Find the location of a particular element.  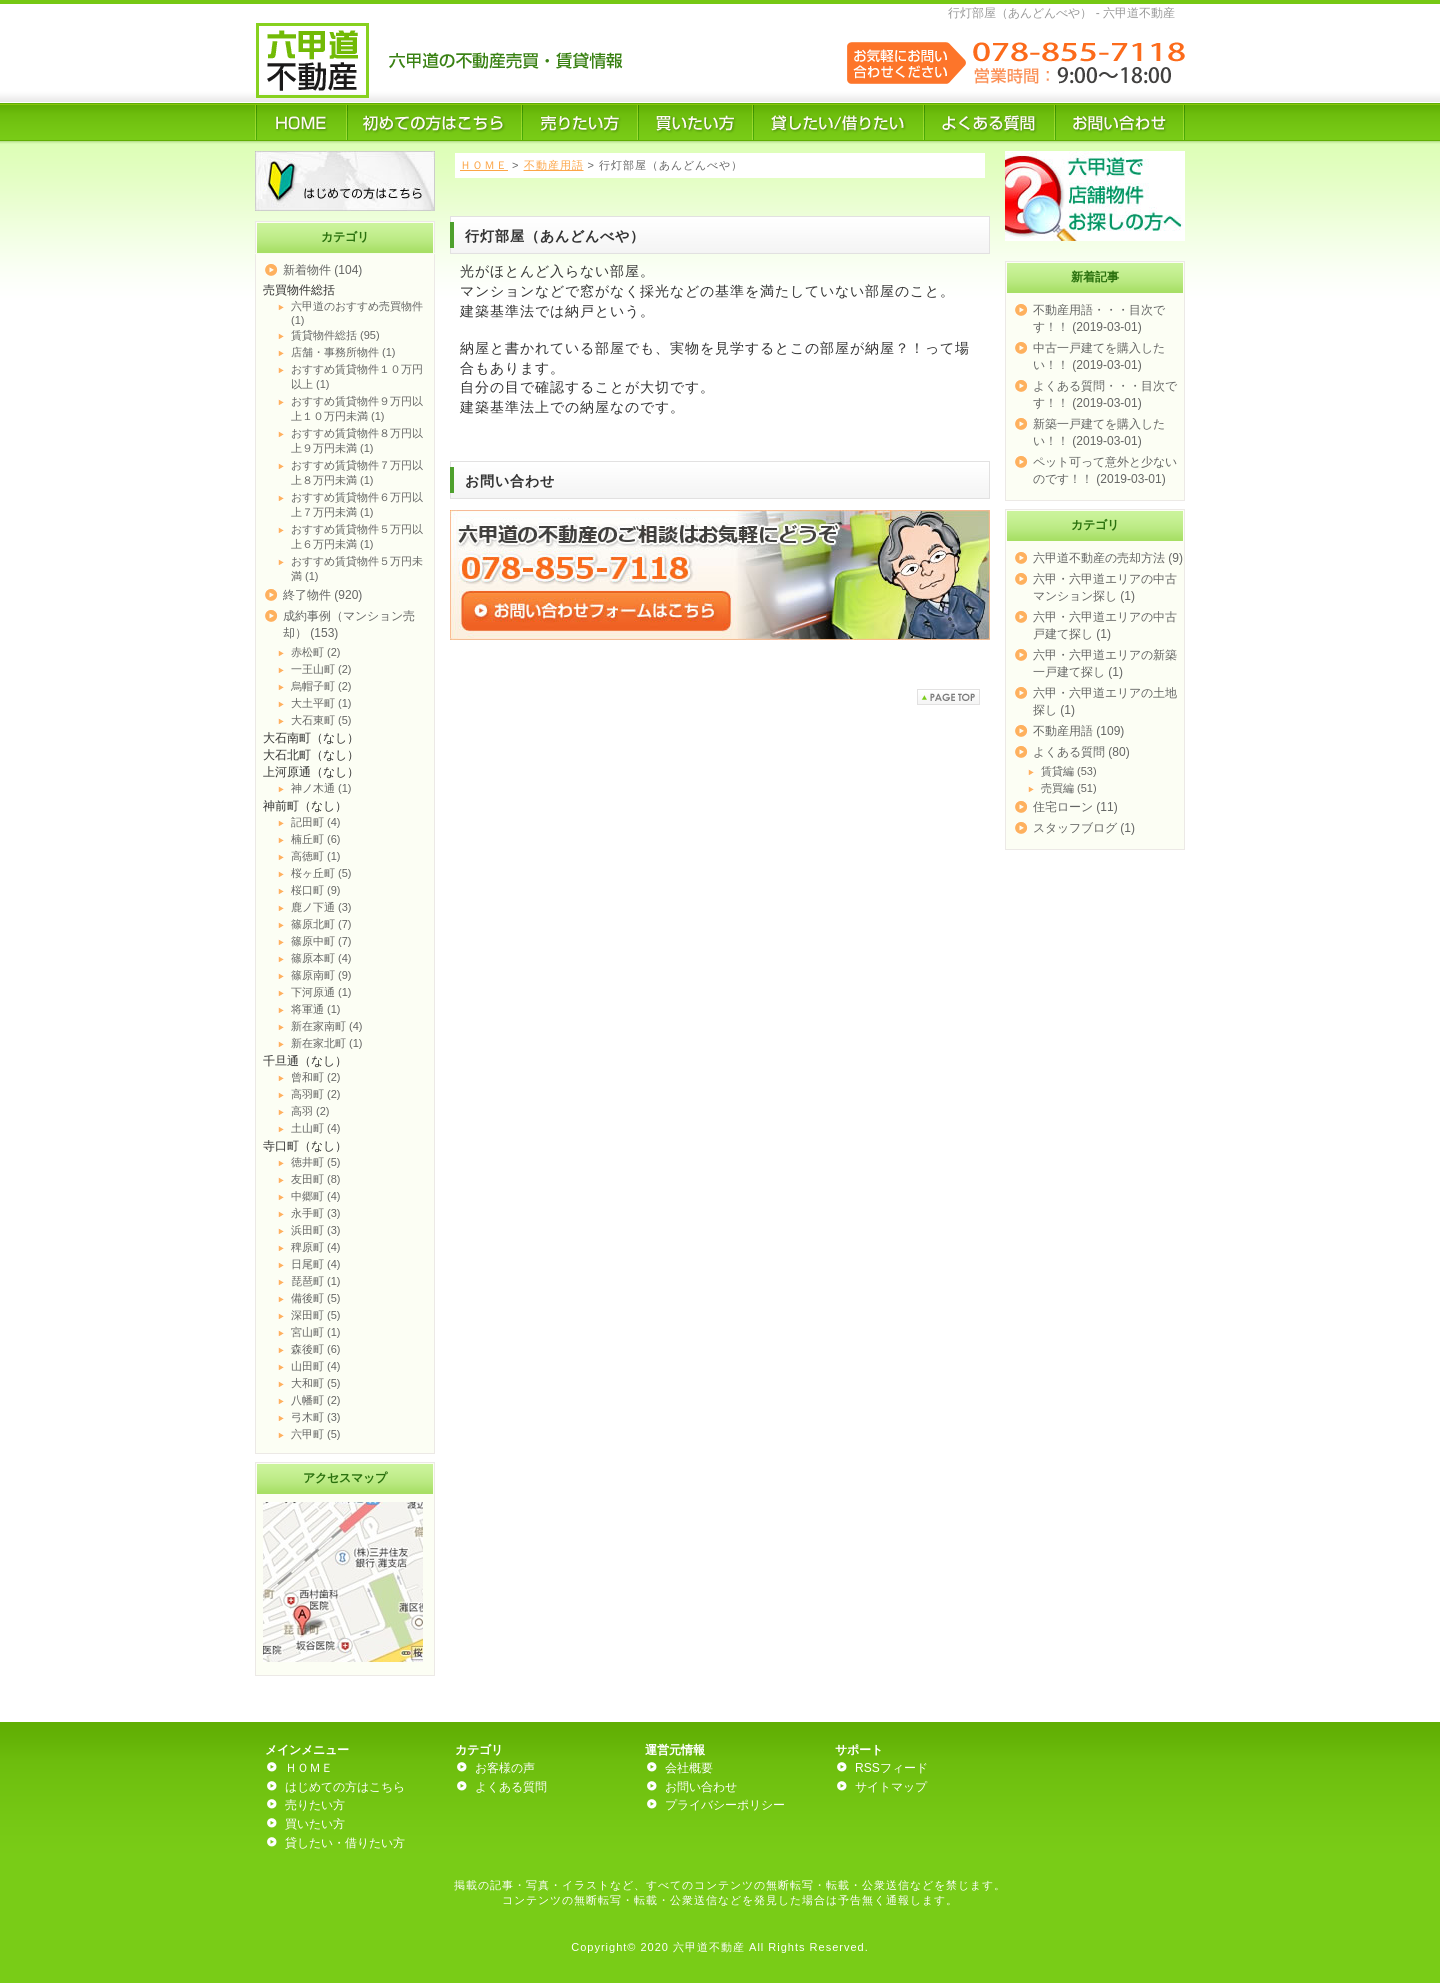

記田町 (4) is located at coordinates (316, 822).